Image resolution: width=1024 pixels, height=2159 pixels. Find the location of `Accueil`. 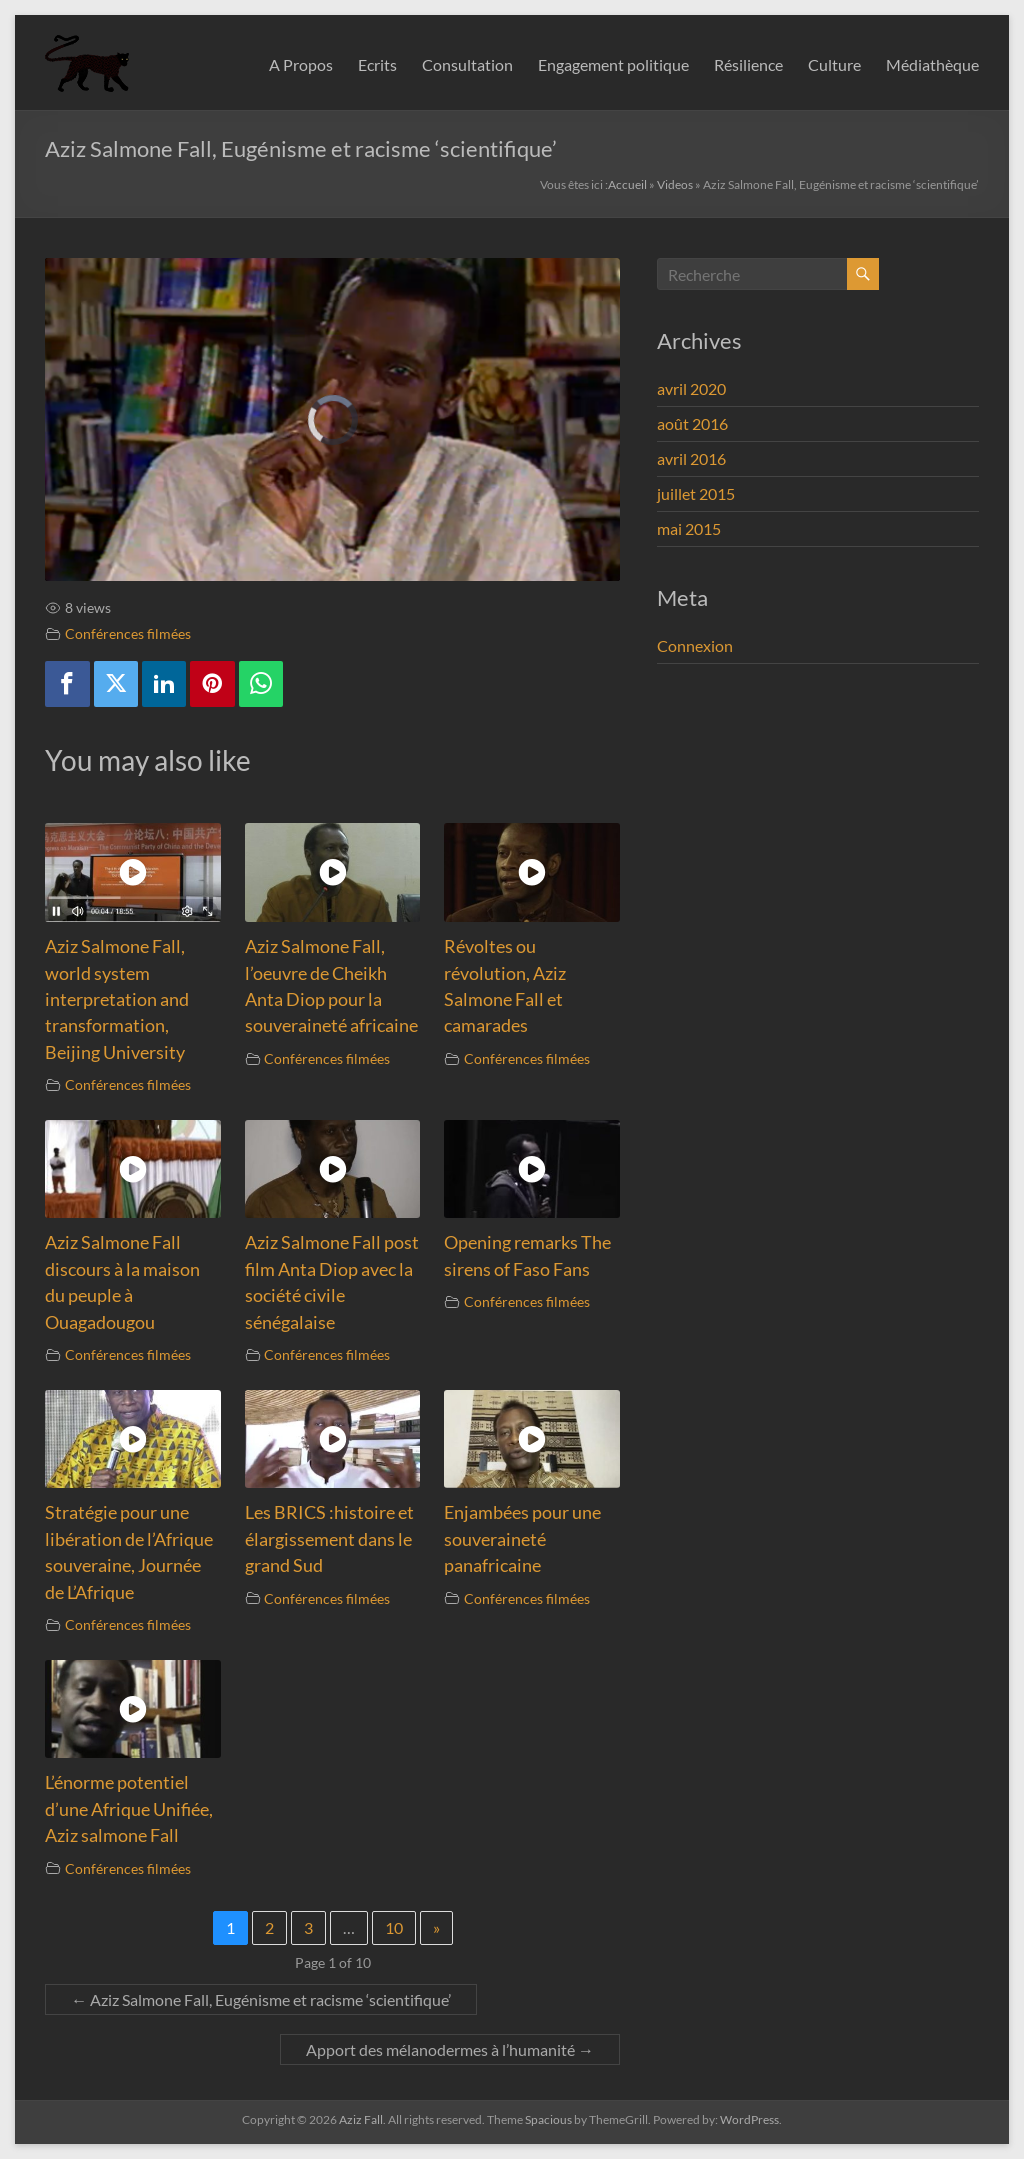

Accueil is located at coordinates (627, 184).